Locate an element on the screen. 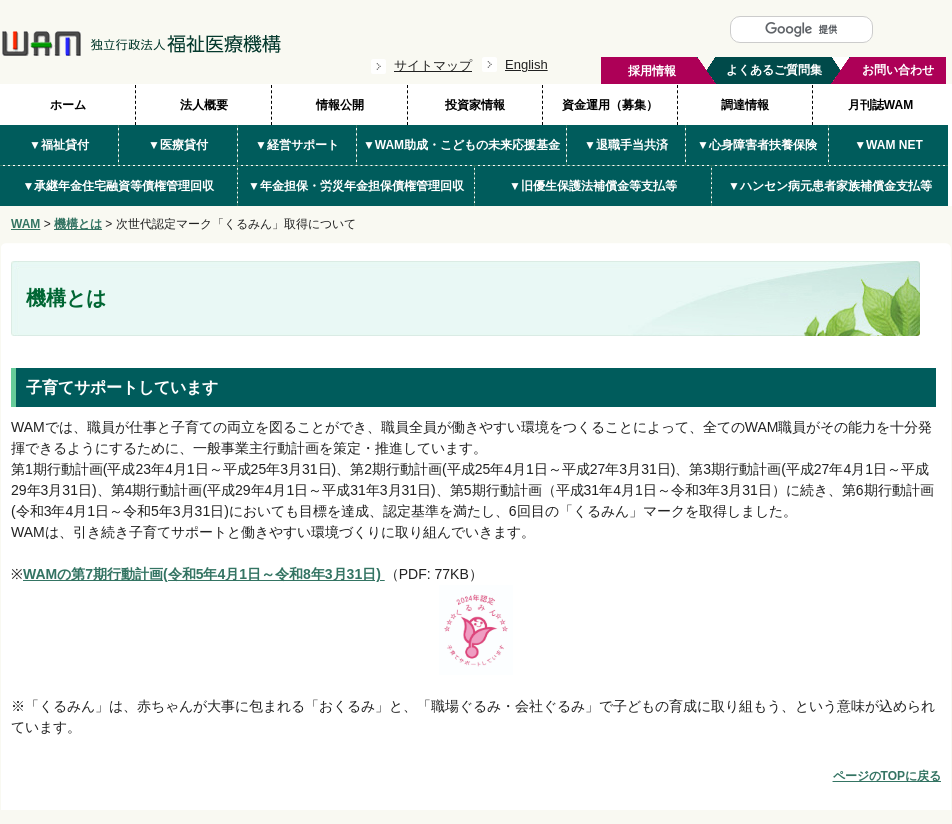 The image size is (952, 824). ページのTOPに戻る is located at coordinates (887, 776).